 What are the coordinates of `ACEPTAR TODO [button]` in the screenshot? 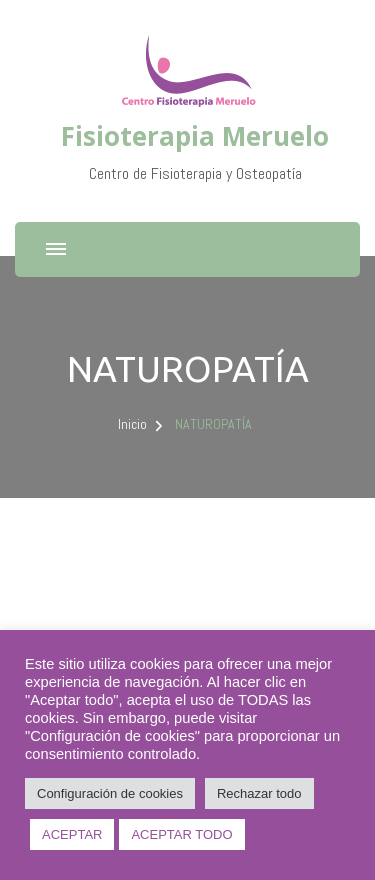 It's located at (181, 834).